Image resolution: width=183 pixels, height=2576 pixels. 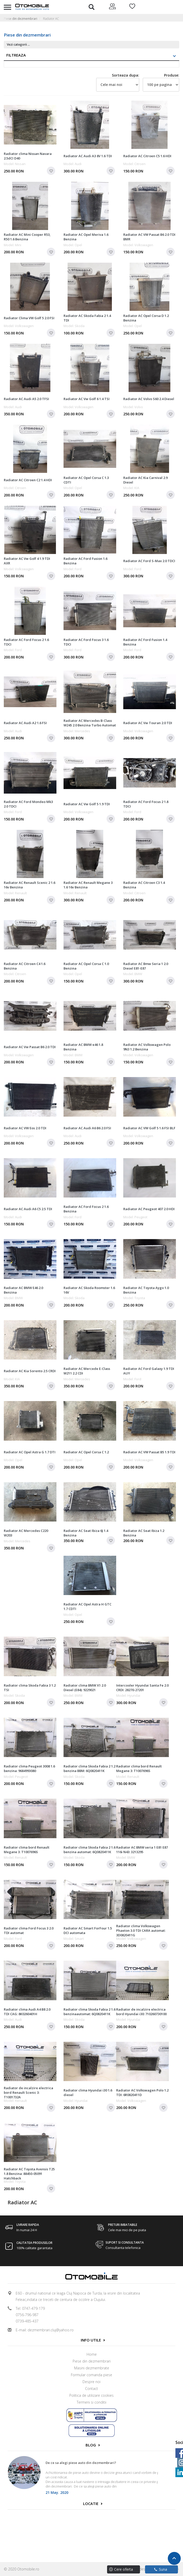 What do you see at coordinates (147, 723) in the screenshot?
I see `Radiator AC Vw Touran 2.0 TDI` at bounding box center [147, 723].